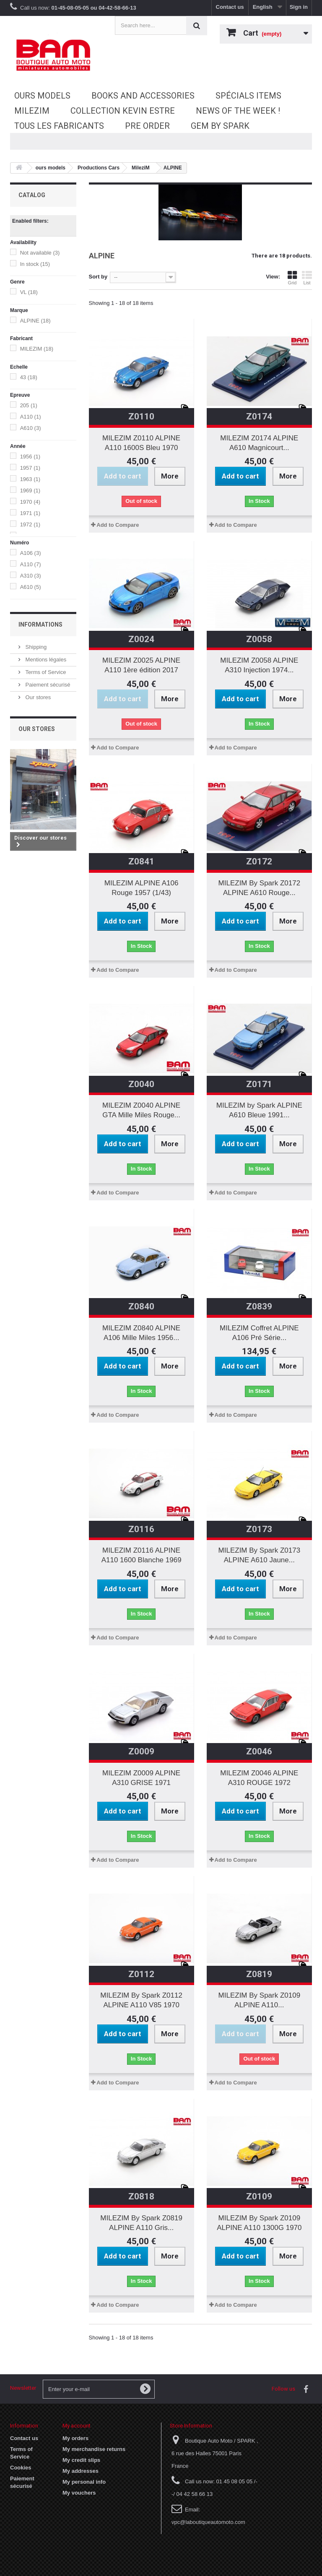 Image resolution: width=322 pixels, height=2576 pixels. Describe the element at coordinates (141, 1333) in the screenshot. I see `MILEZIM Z0840 ALPINE A106 Mille Miles 1956...` at that location.